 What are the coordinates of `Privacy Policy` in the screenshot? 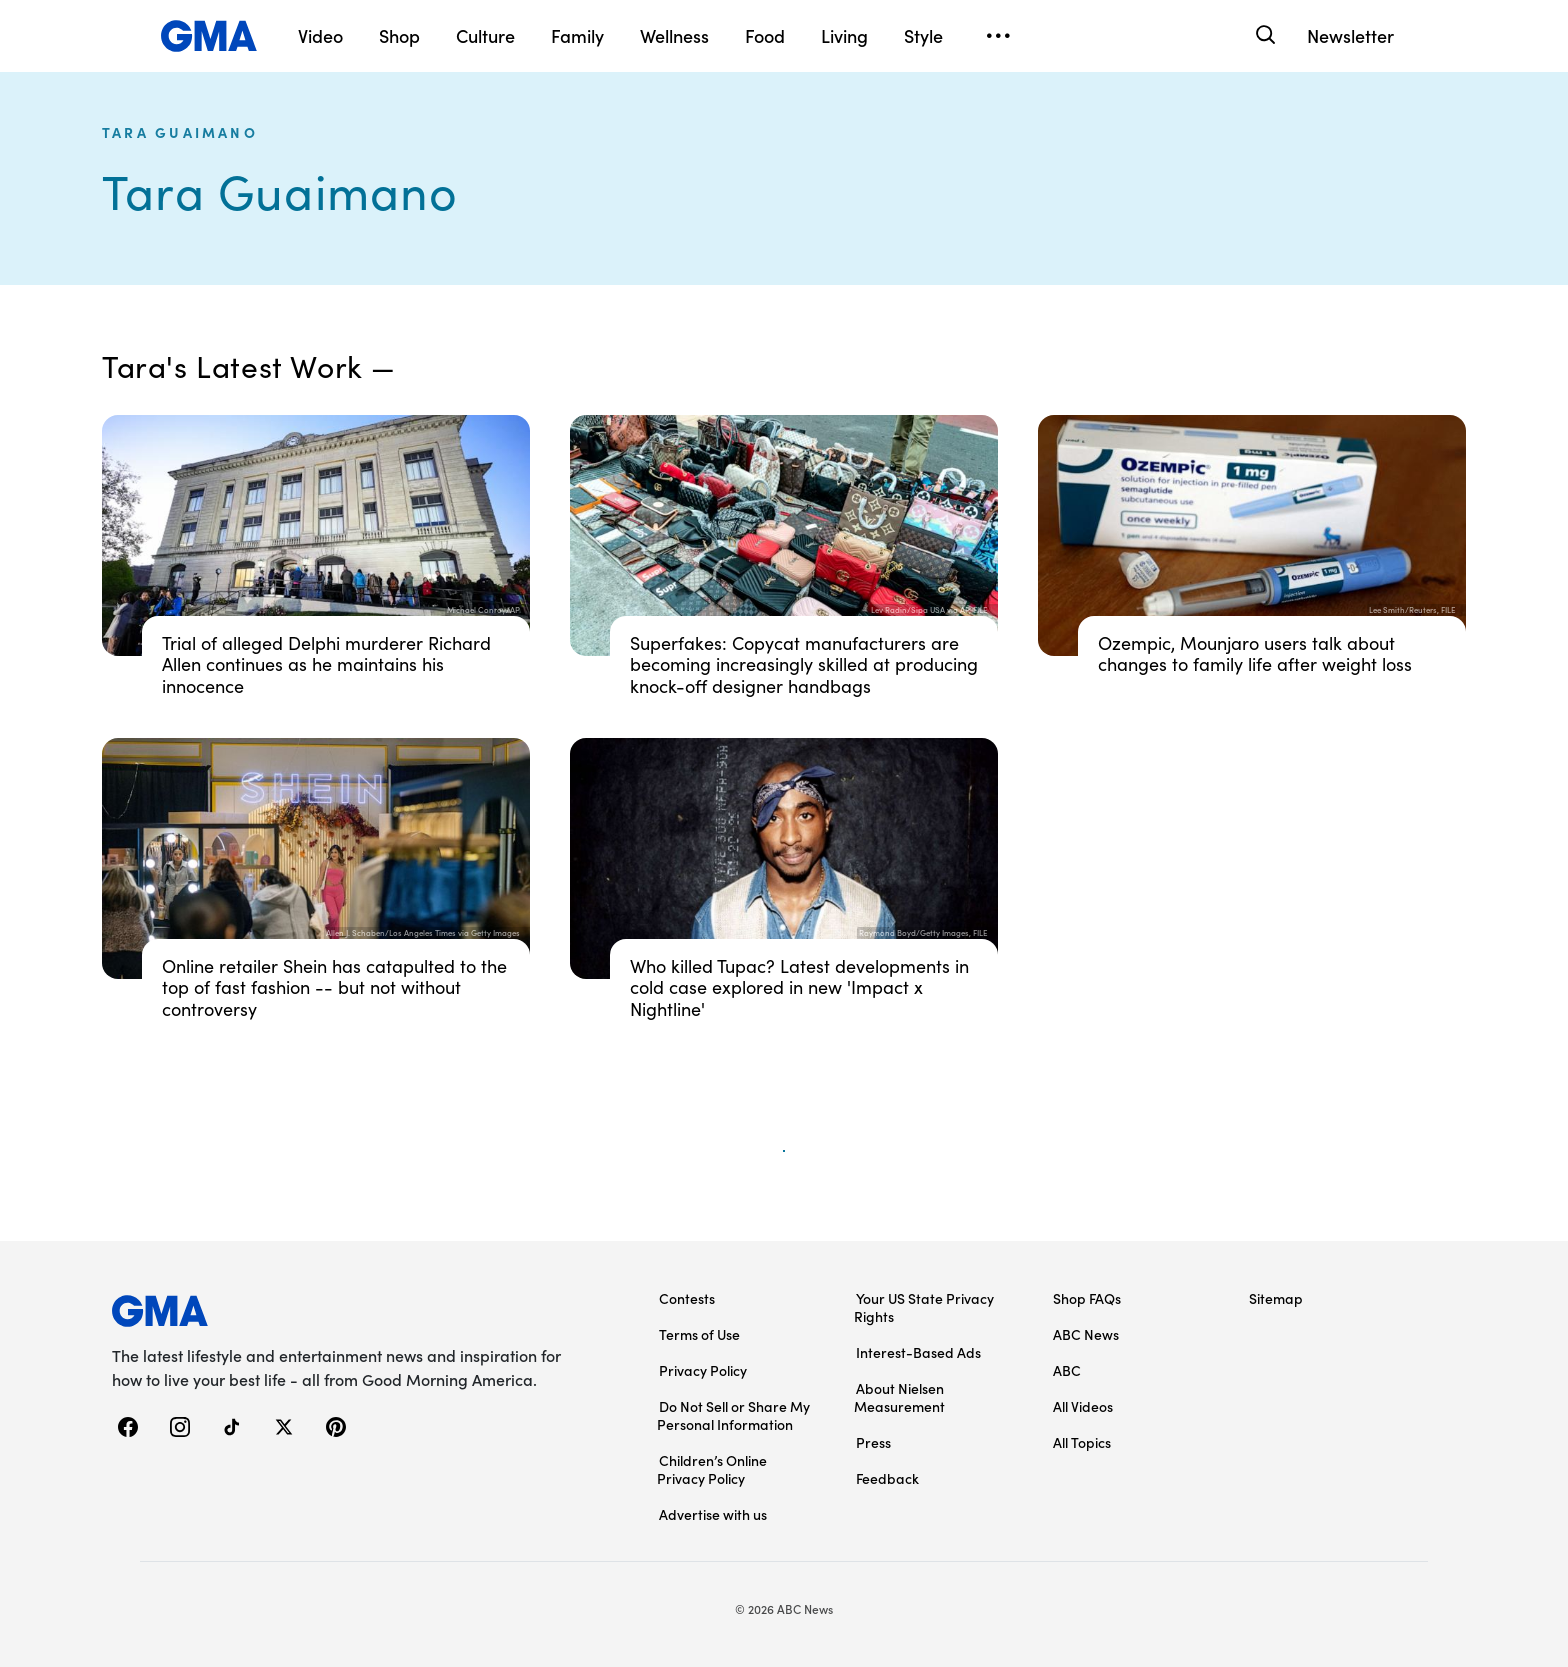 It's located at (703, 1370).